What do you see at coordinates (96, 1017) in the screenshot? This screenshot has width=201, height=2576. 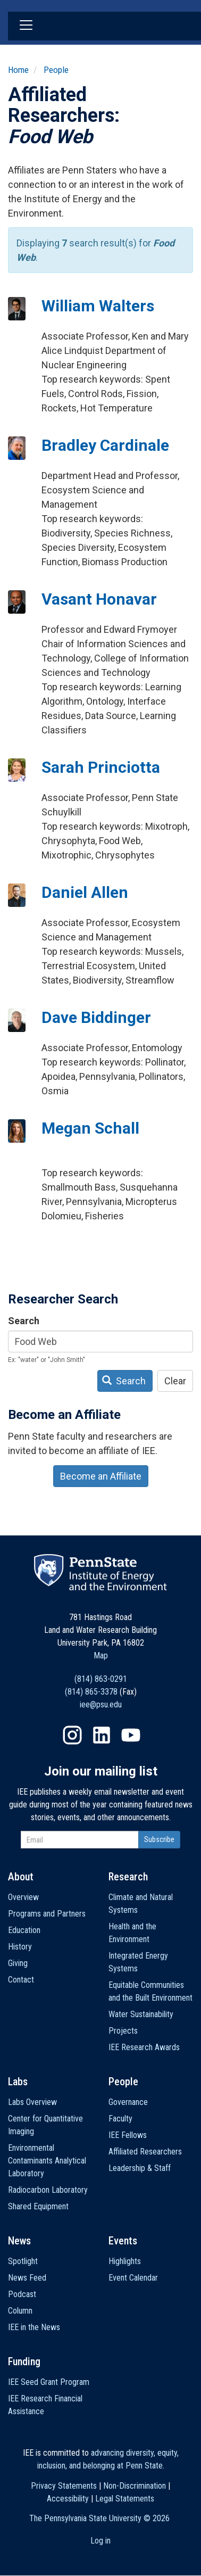 I see `Dave Biddinger` at bounding box center [96, 1017].